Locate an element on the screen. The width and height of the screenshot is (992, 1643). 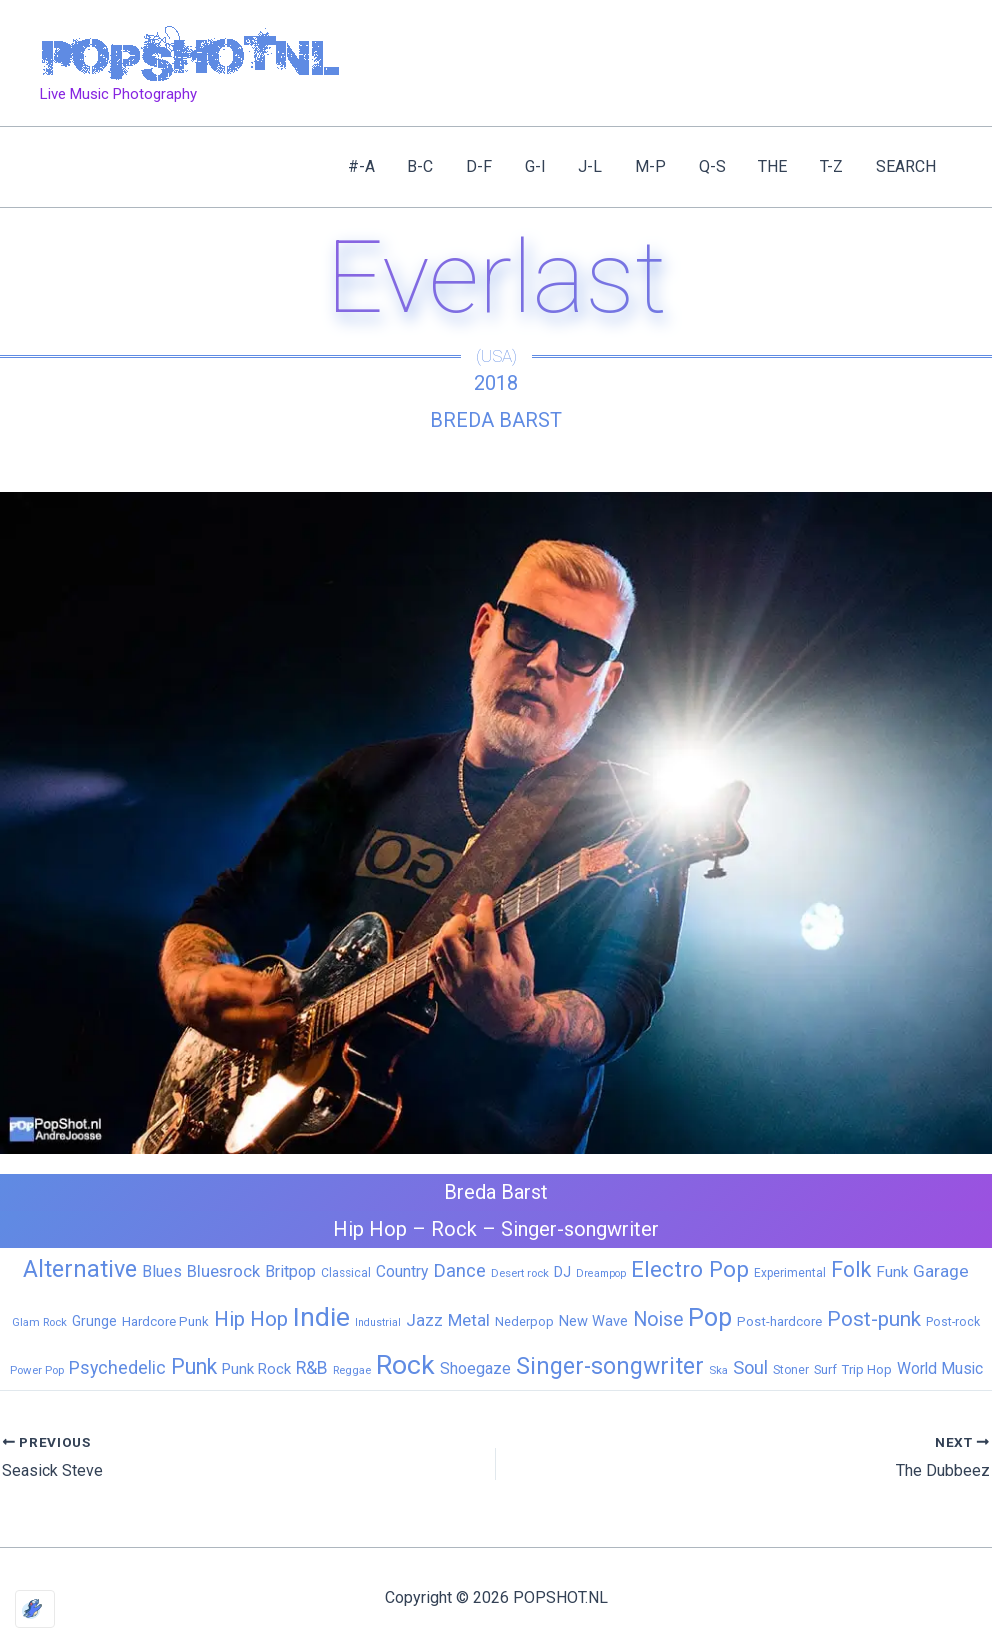
Soul [Soul (41 items)] is located at coordinates (750, 1367).